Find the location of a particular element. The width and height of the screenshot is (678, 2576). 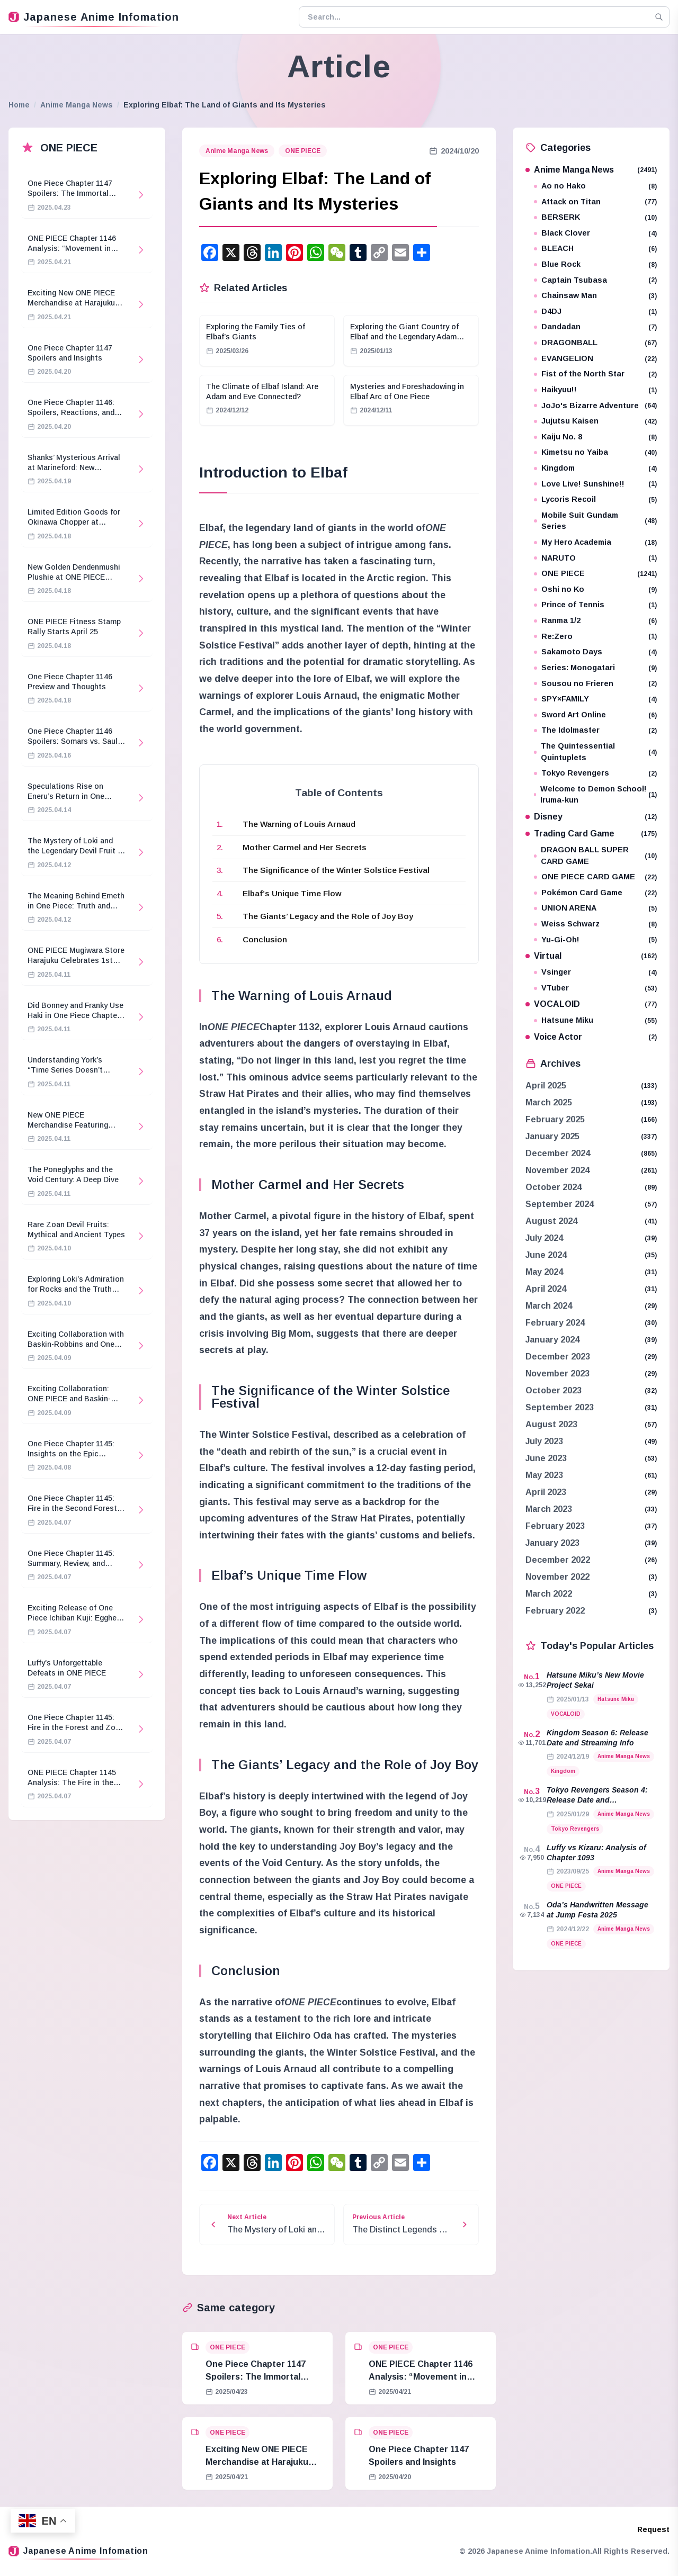

June 2024 is located at coordinates (546, 1254).